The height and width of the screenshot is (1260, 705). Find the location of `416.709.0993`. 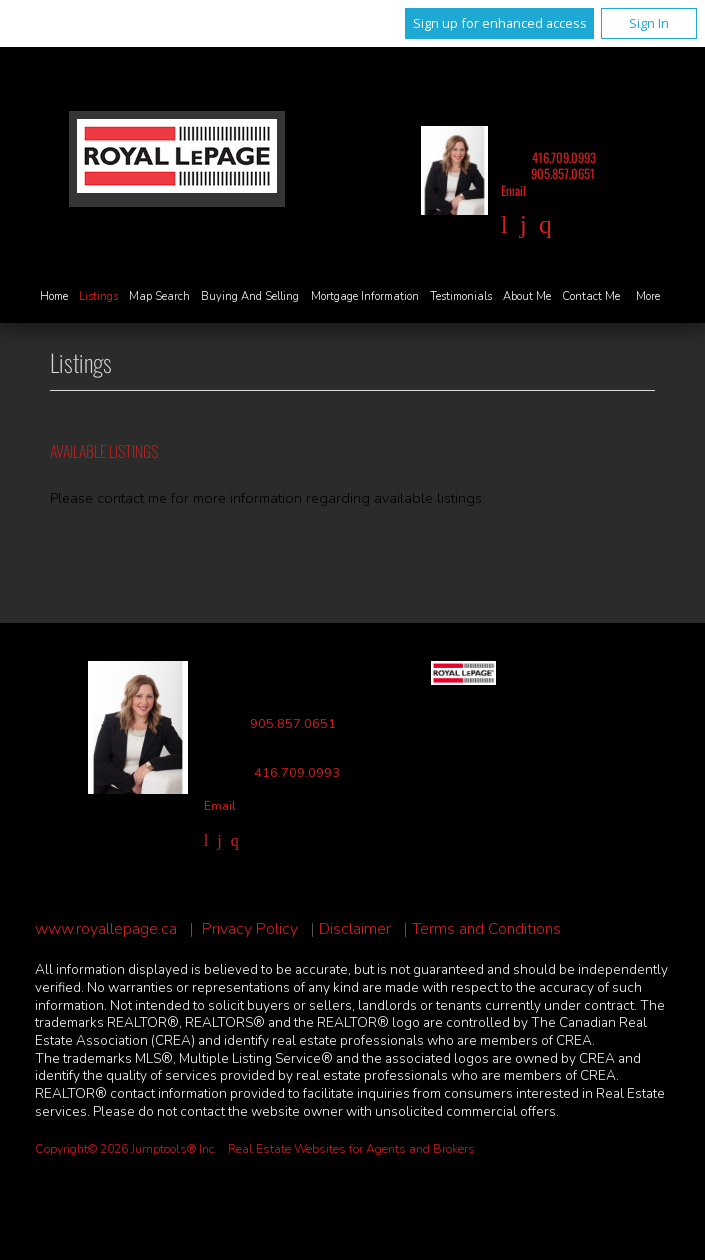

416.709.0993 is located at coordinates (564, 157).